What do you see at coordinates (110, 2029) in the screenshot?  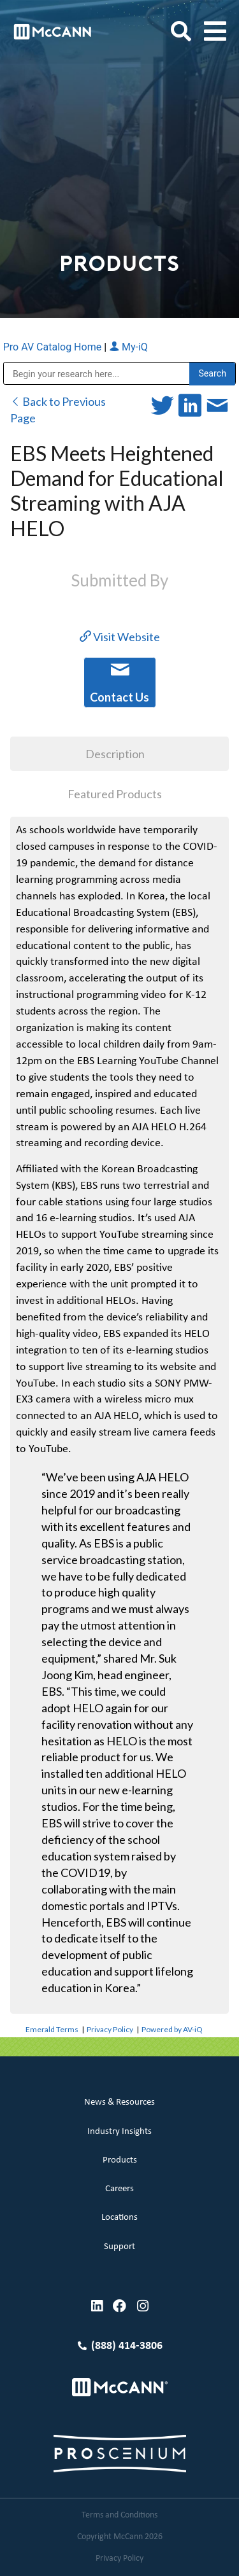 I see `Privacy Policy` at bounding box center [110, 2029].